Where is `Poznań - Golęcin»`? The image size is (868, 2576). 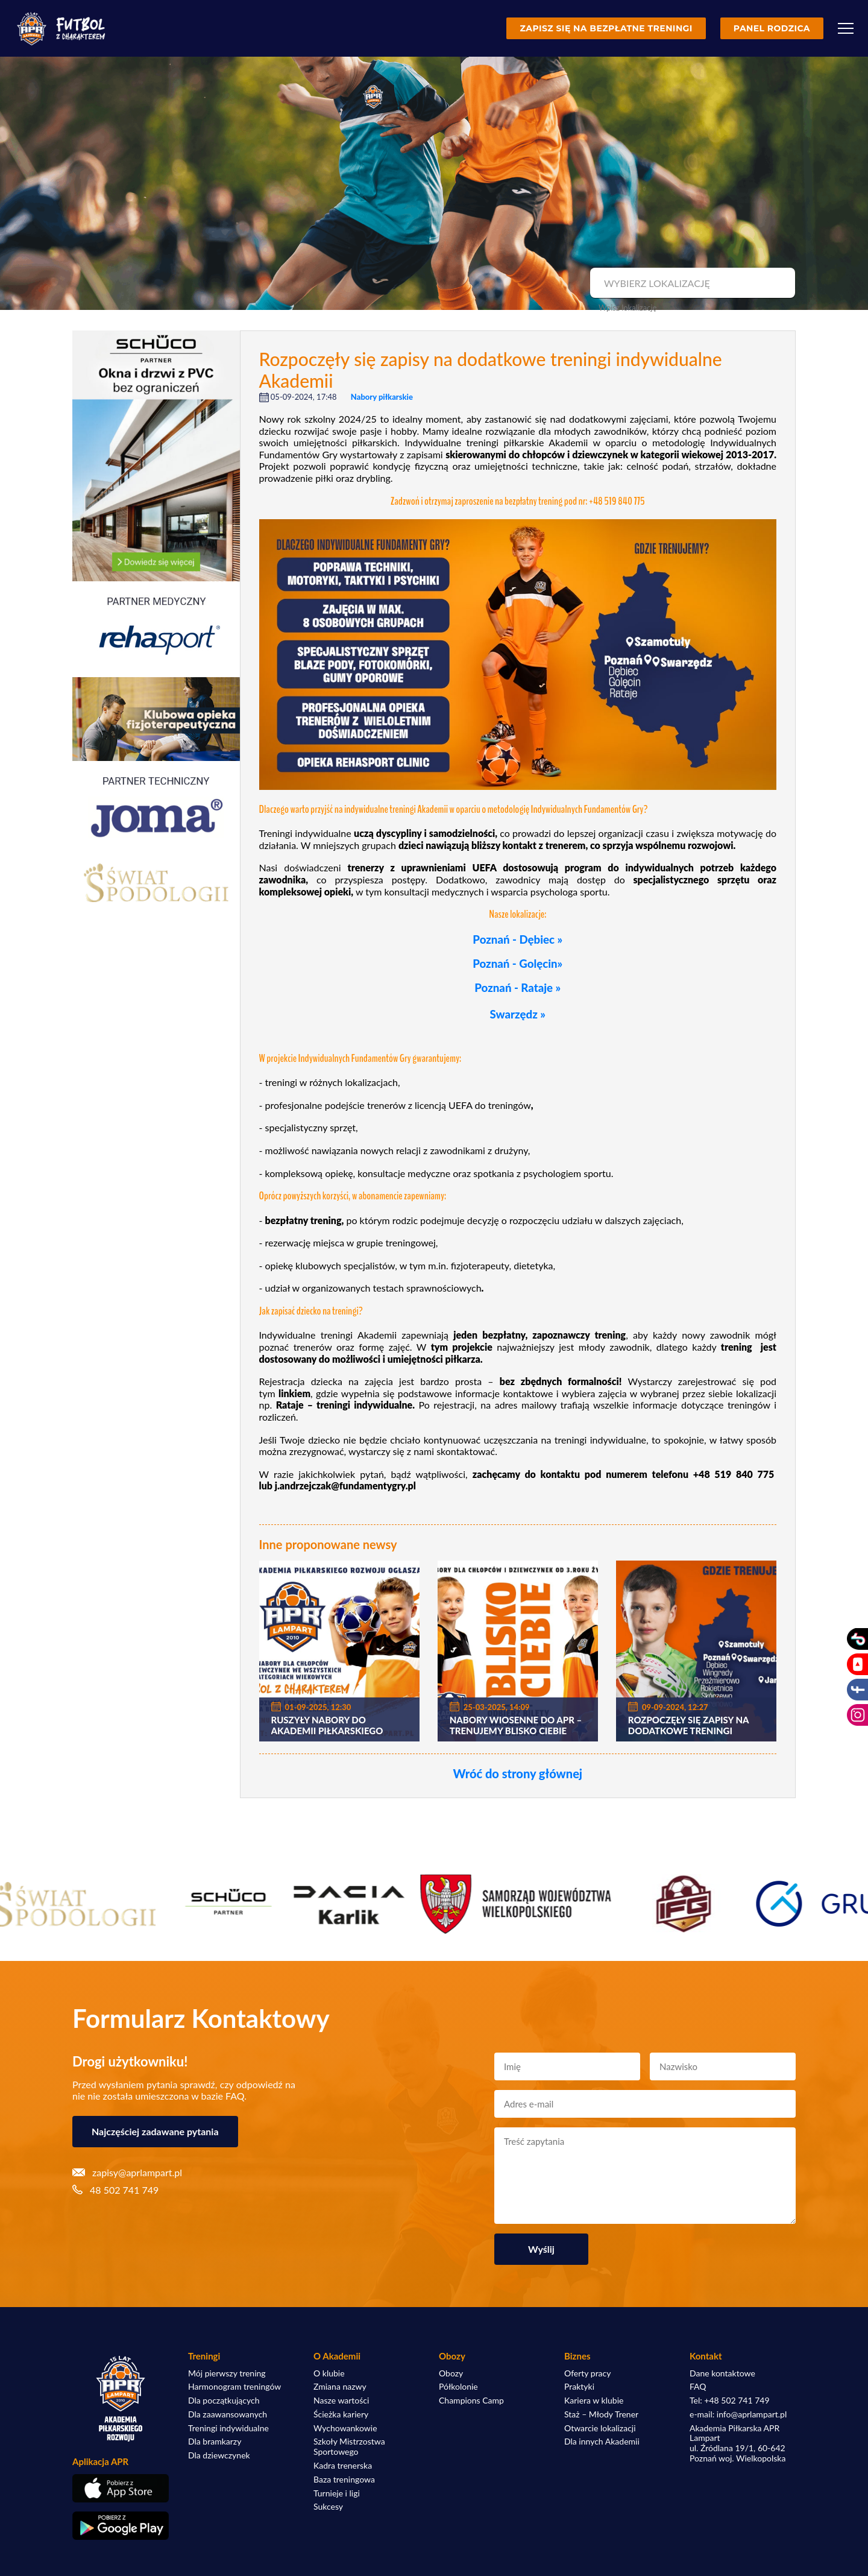 Poznań - Golęcin» is located at coordinates (517, 963).